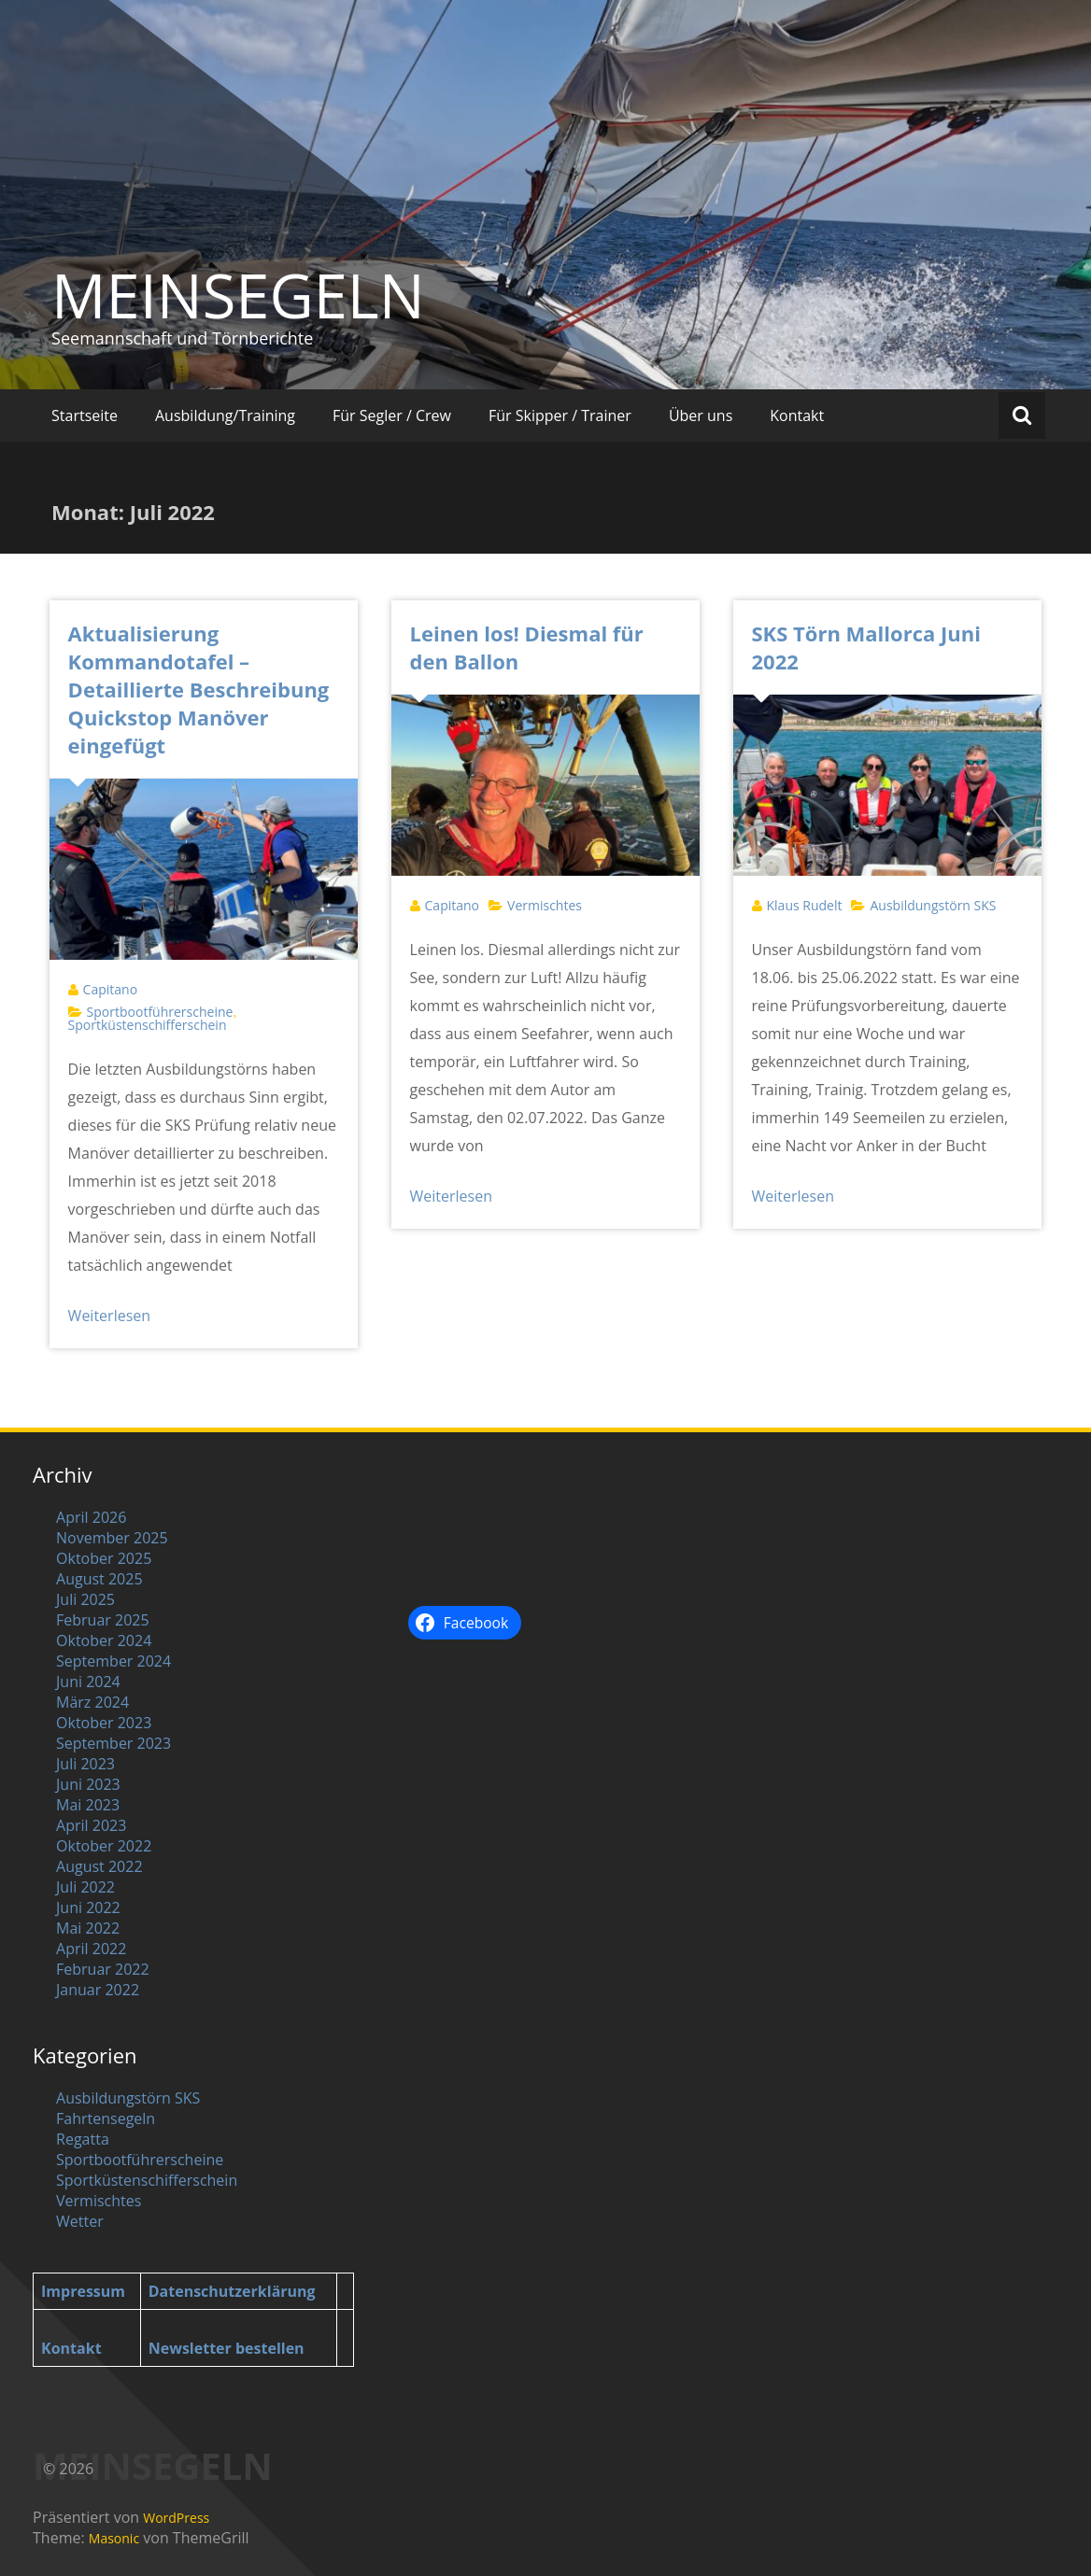  Describe the element at coordinates (91, 1825) in the screenshot. I see `April 2023` at that location.